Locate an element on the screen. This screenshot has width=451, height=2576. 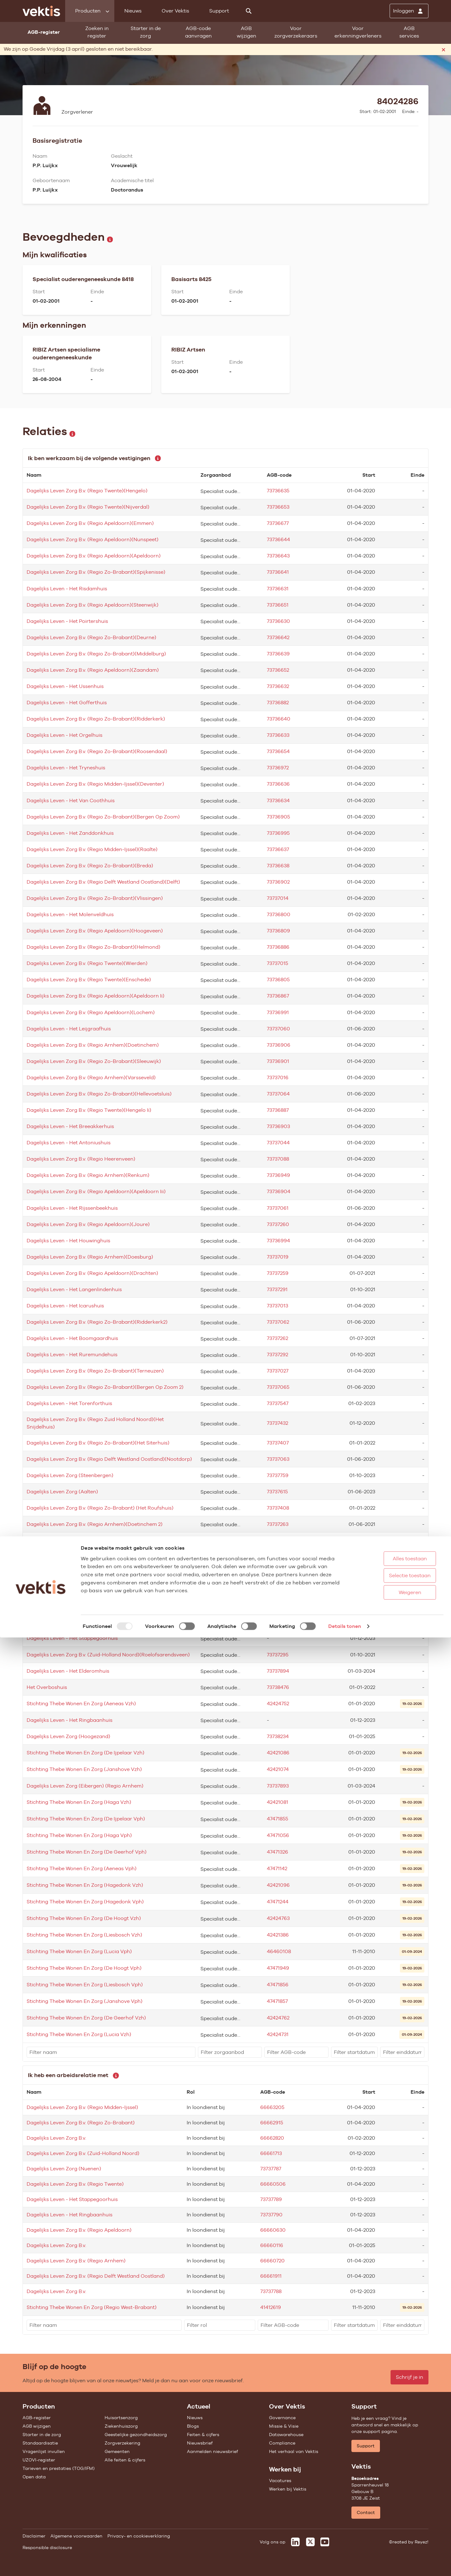
66661713 is located at coordinates (271, 2153).